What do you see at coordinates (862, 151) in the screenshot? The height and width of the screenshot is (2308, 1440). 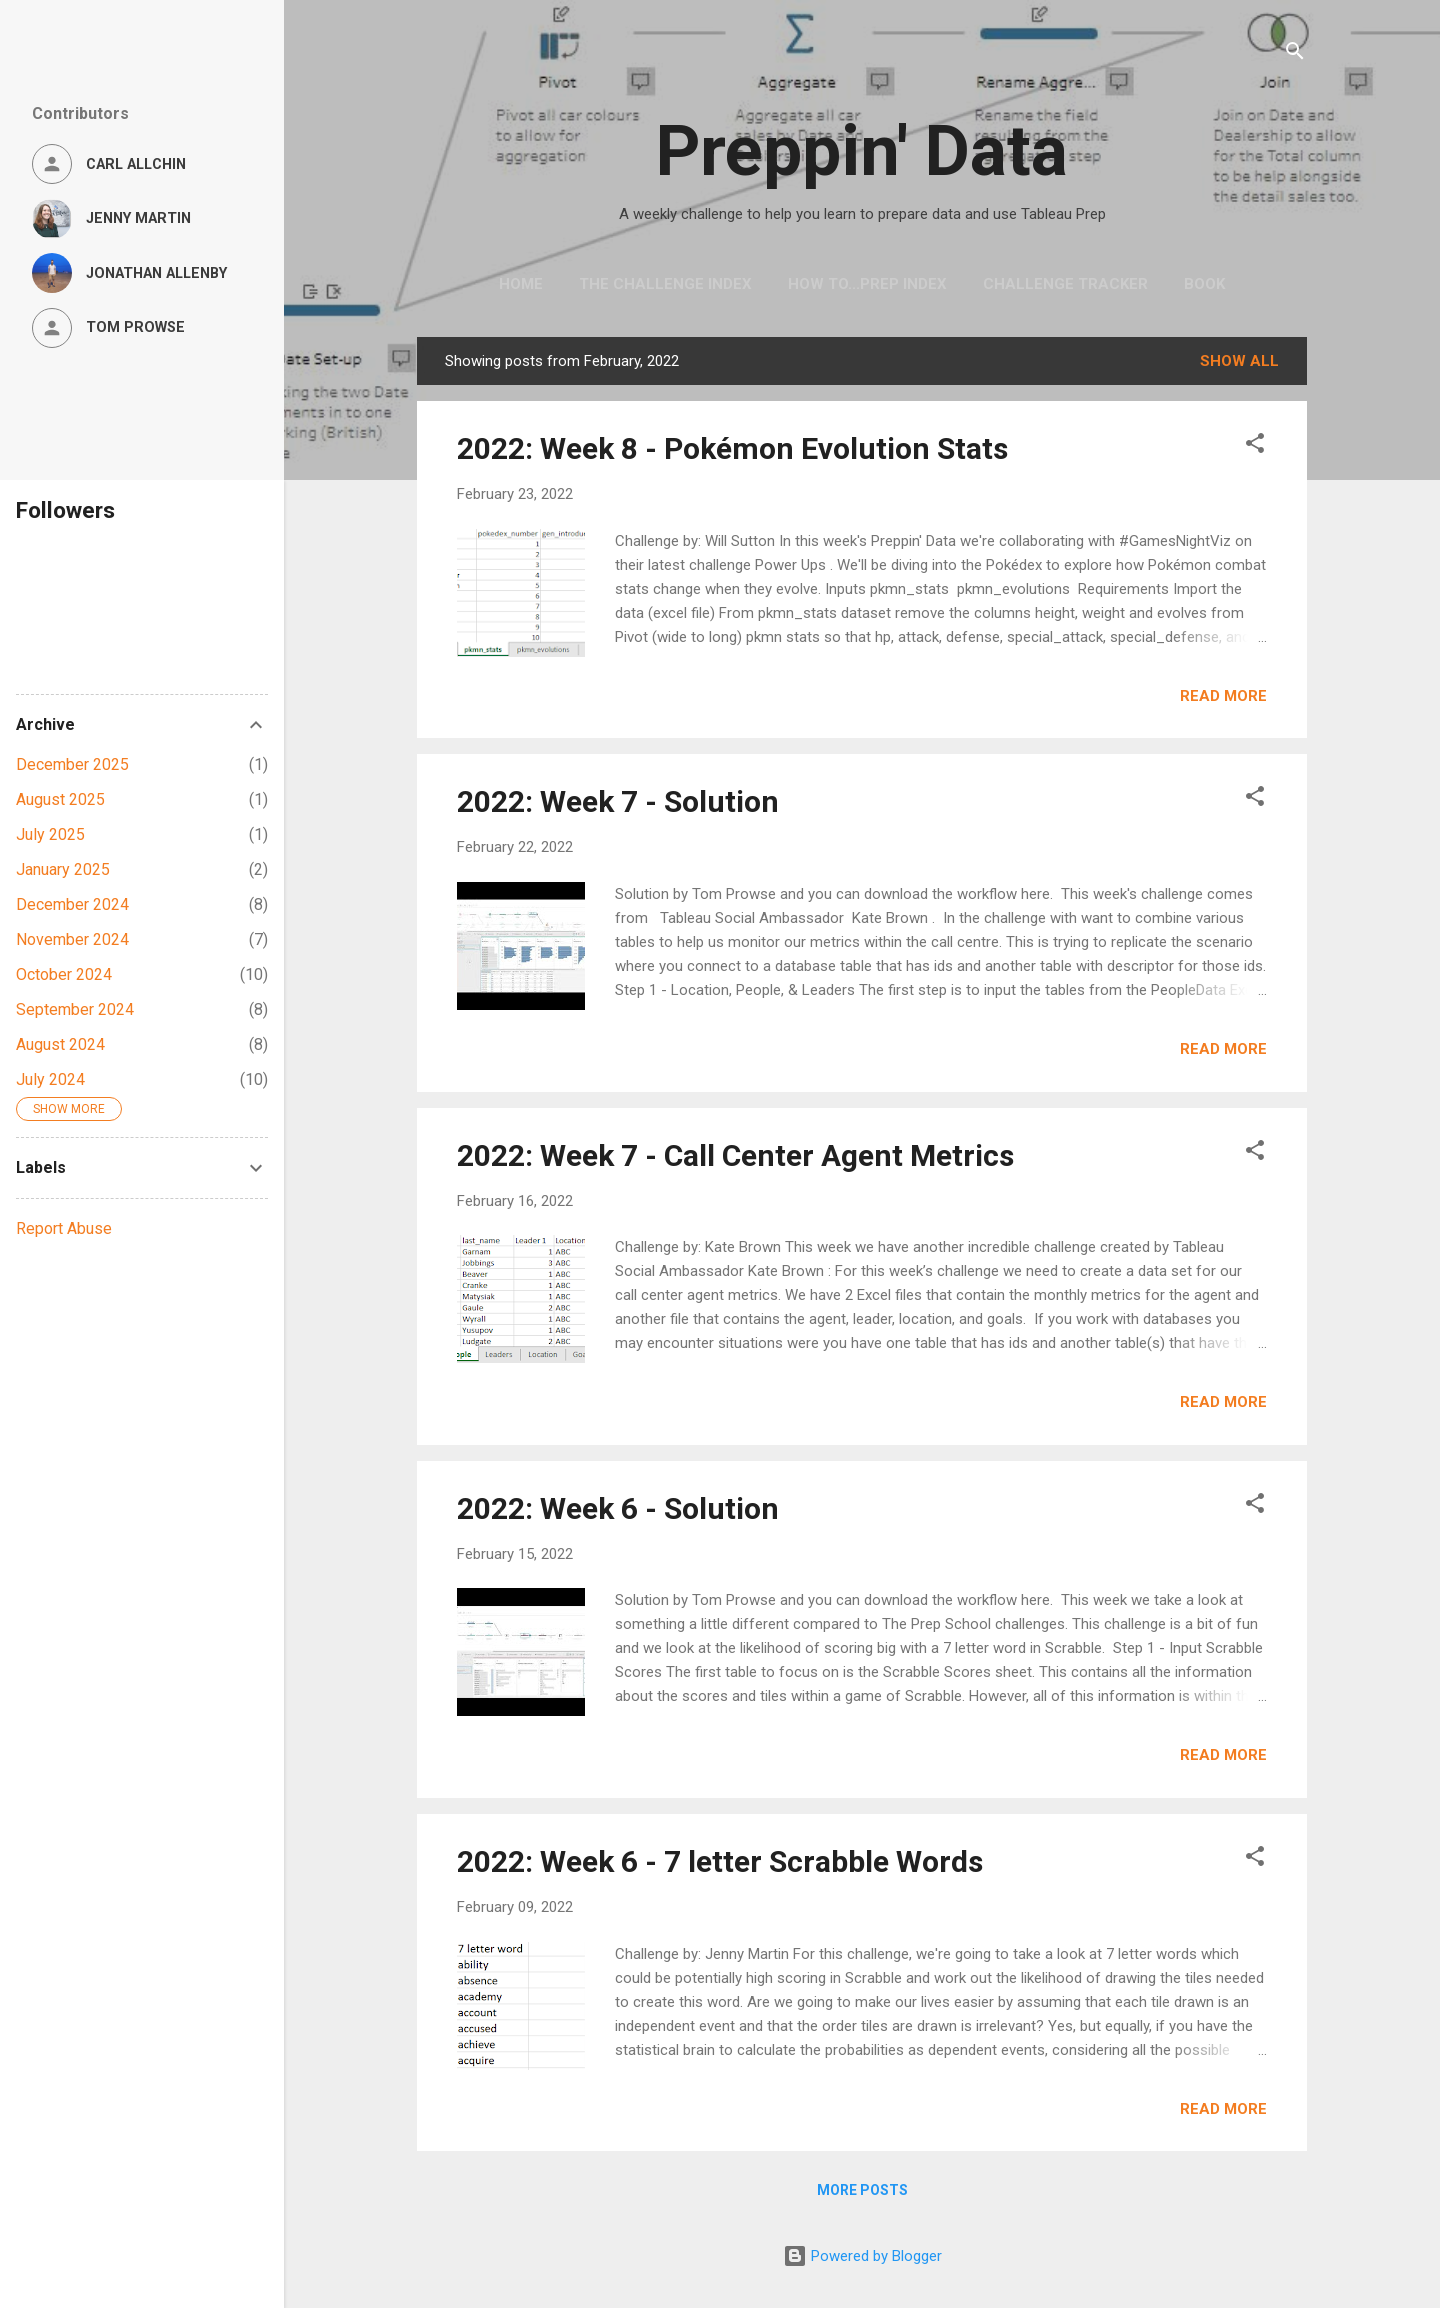 I see `Preppin' Data` at bounding box center [862, 151].